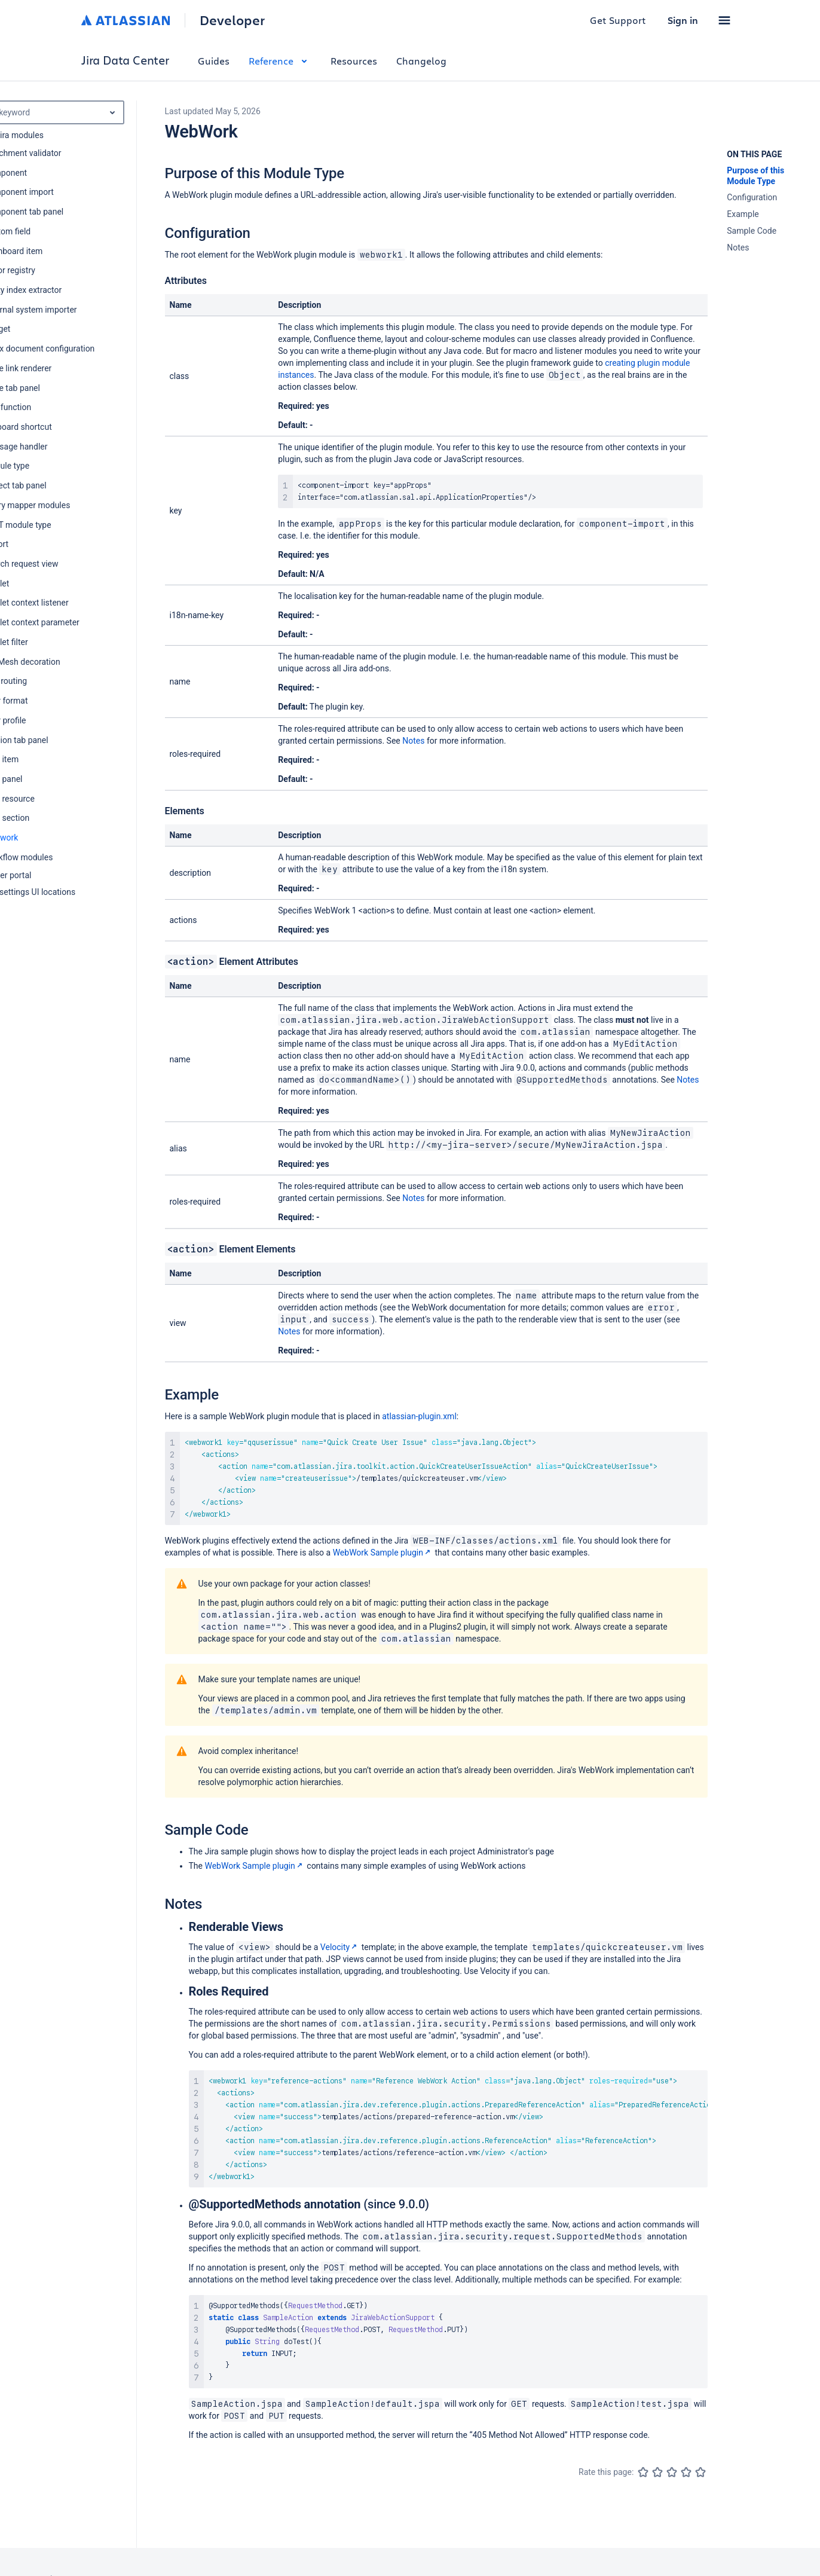 The width and height of the screenshot is (820, 2576). Describe the element at coordinates (419, 1416) in the screenshot. I see `atlassian-plugin.xml` at that location.